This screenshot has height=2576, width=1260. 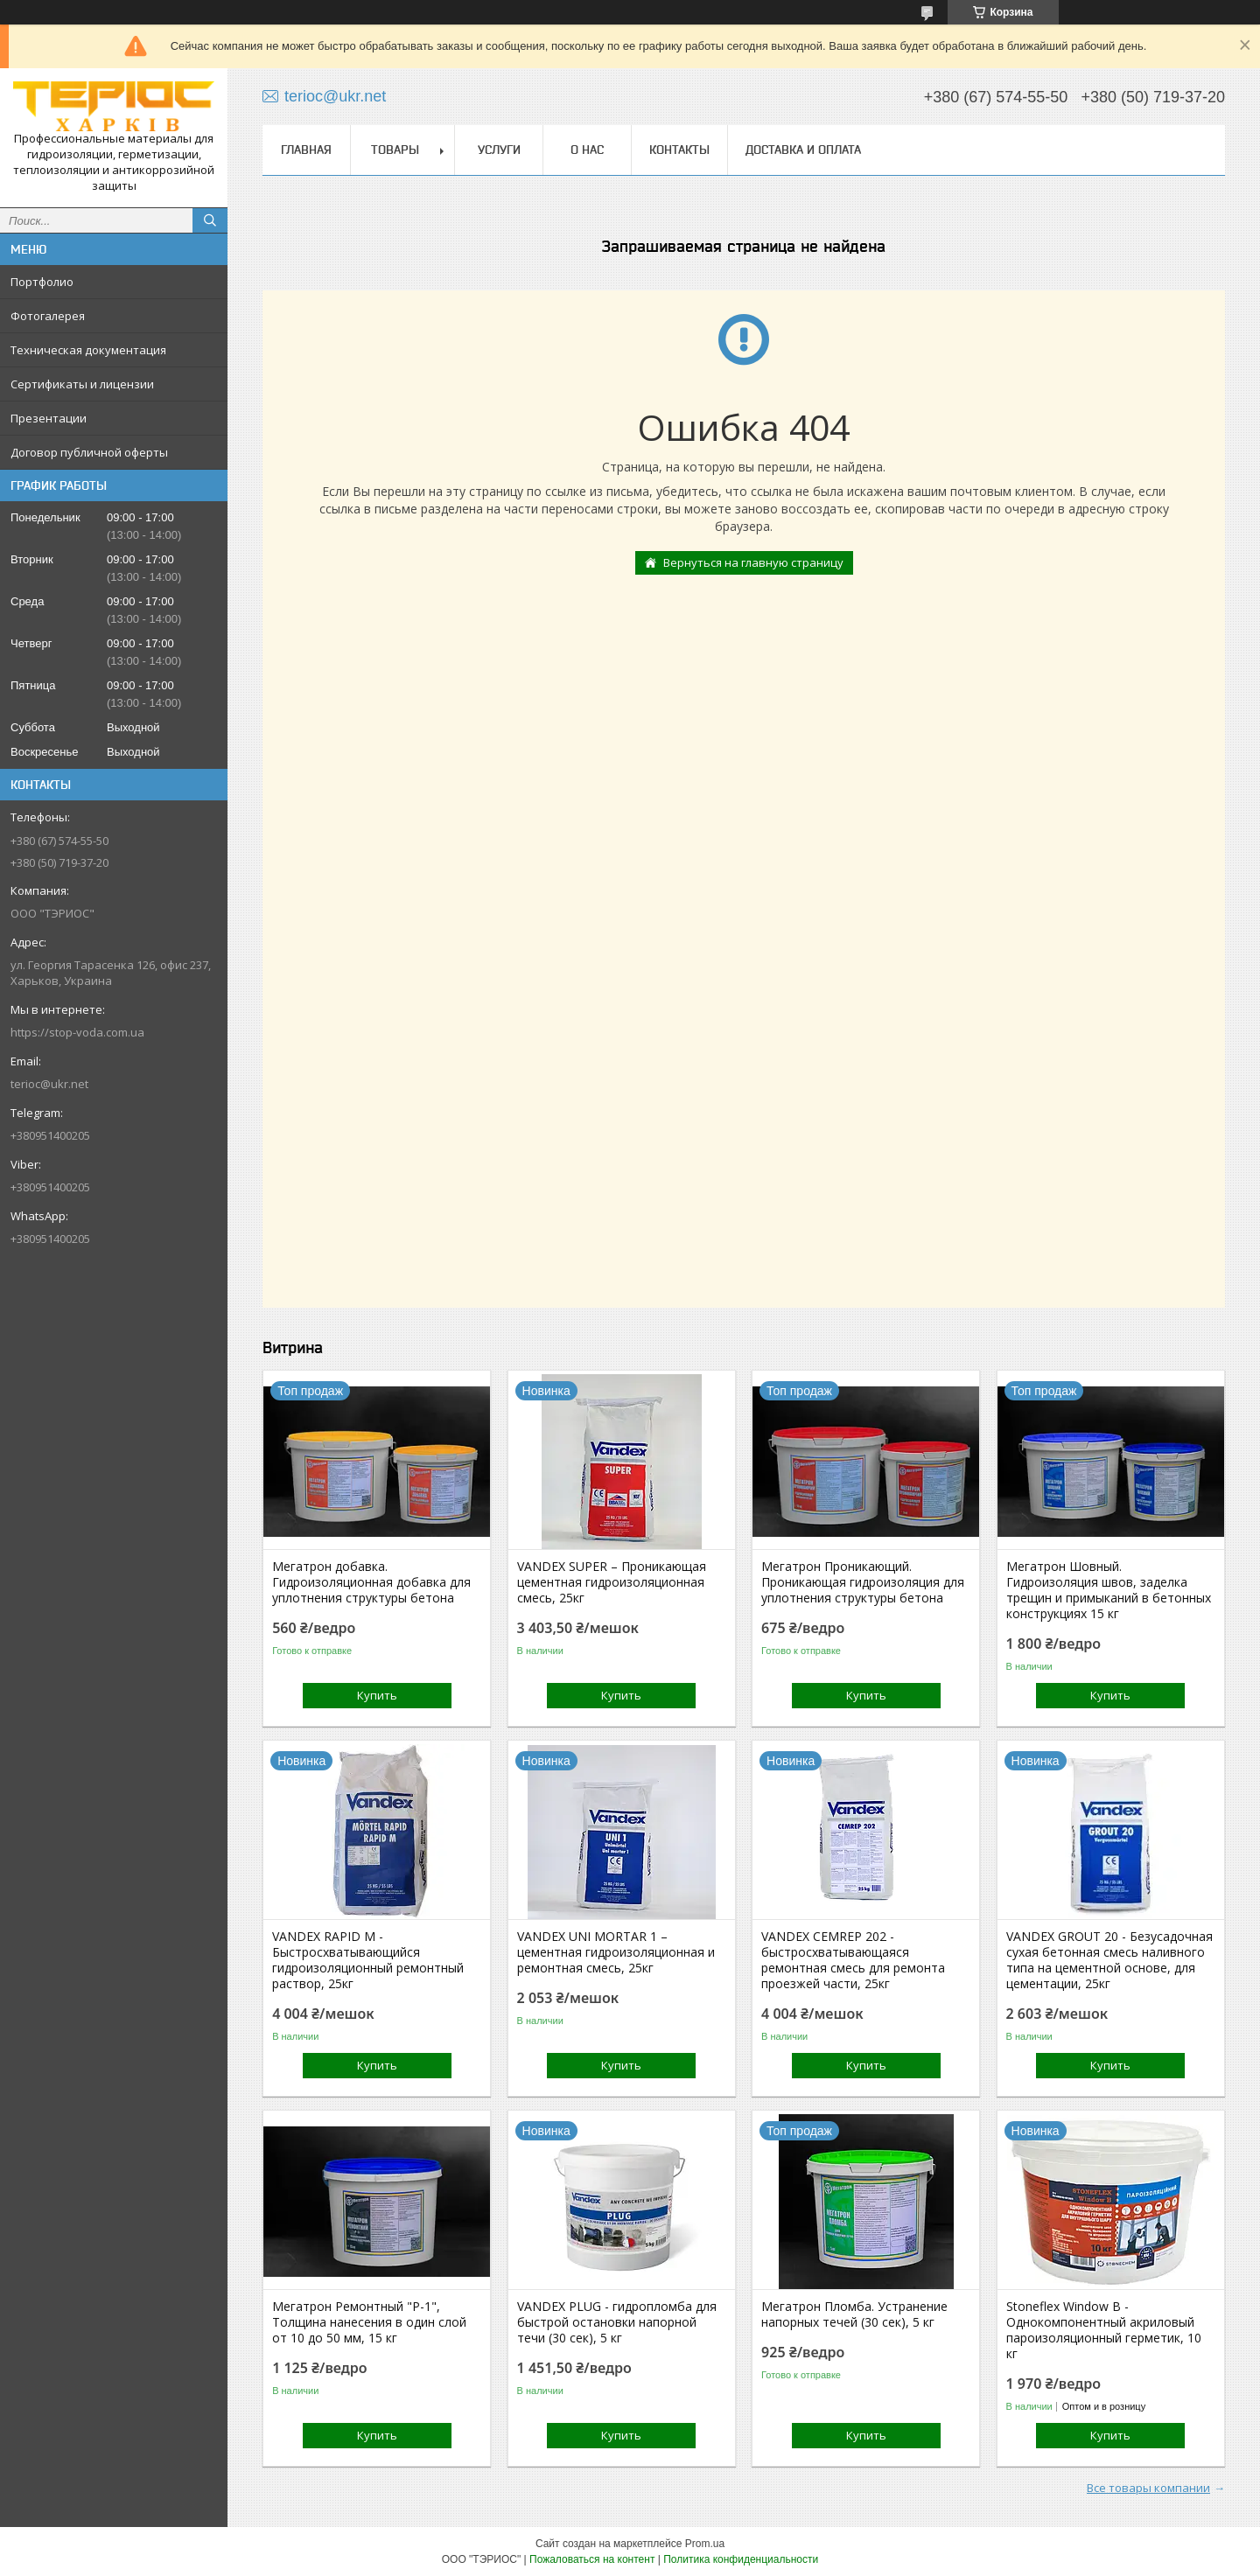 What do you see at coordinates (306, 150) in the screenshot?
I see `Главная` at bounding box center [306, 150].